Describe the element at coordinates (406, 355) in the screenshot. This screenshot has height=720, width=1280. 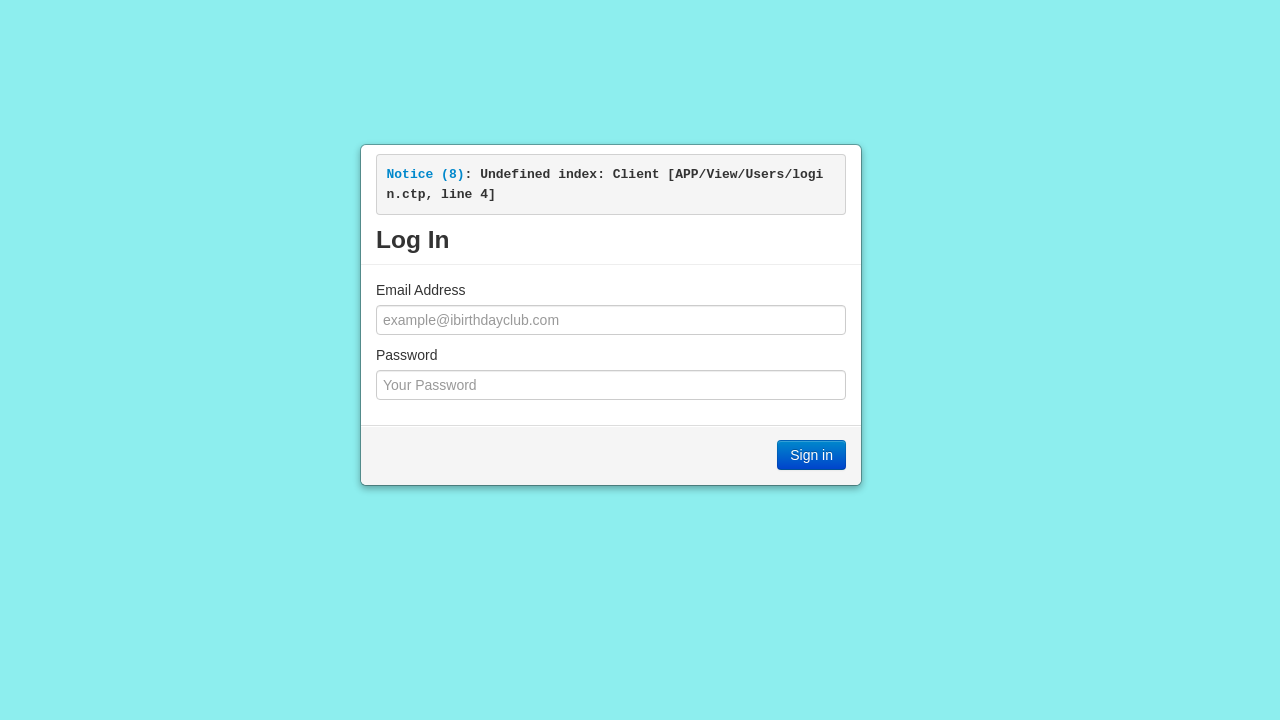
I see `Password` at that location.